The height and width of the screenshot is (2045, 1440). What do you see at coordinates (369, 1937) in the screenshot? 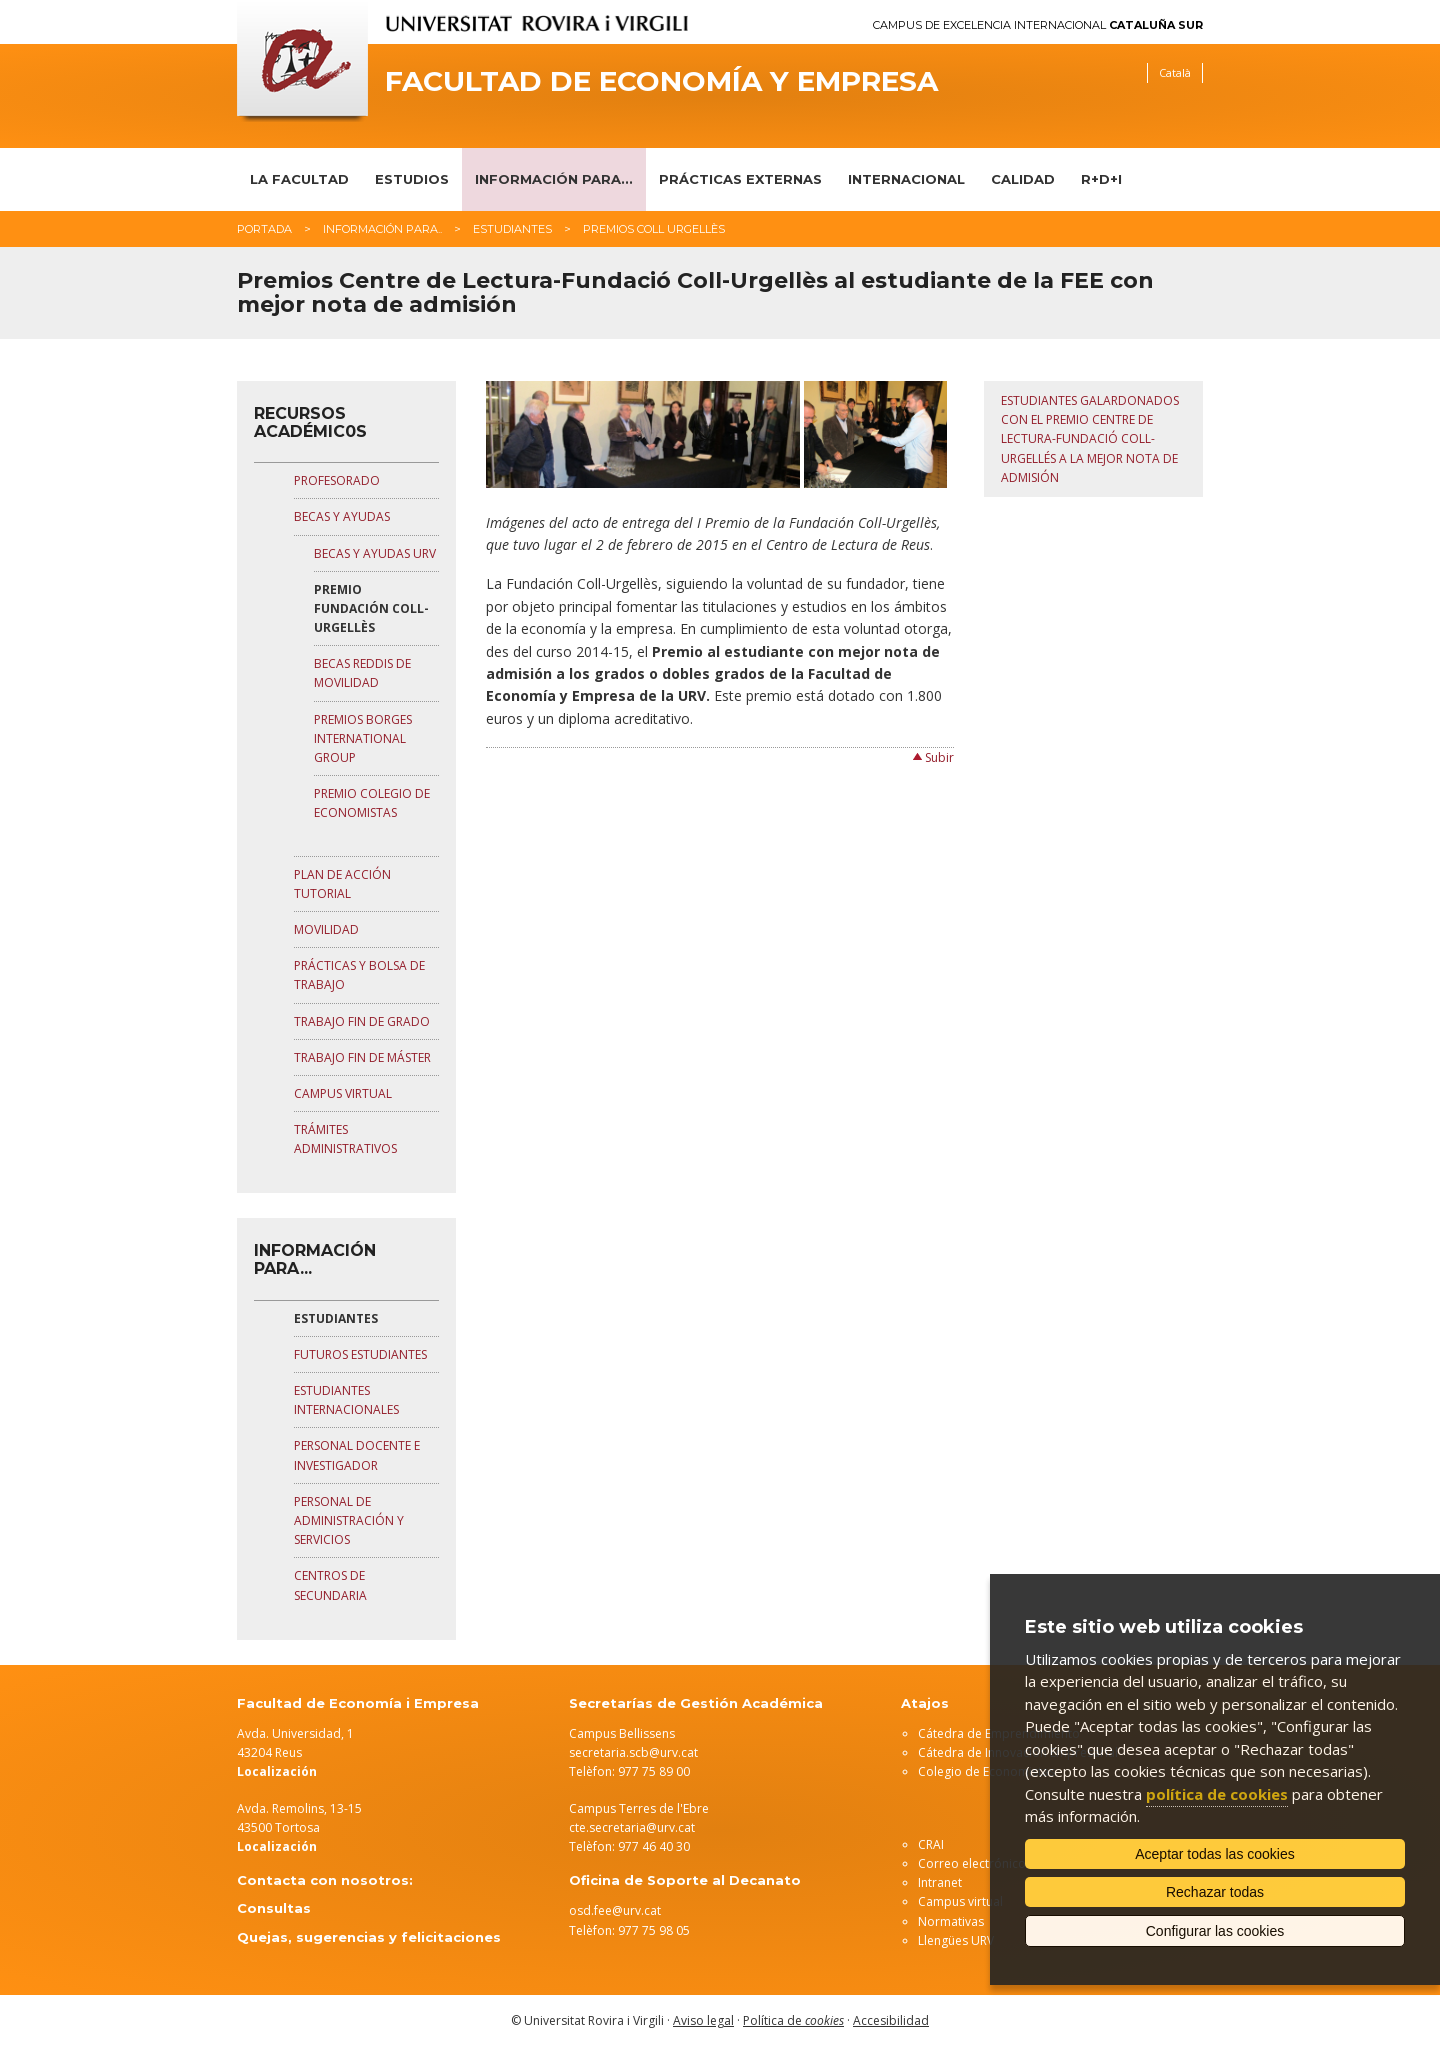
I see `Quejas, sugerencias y felicitaciones` at bounding box center [369, 1937].